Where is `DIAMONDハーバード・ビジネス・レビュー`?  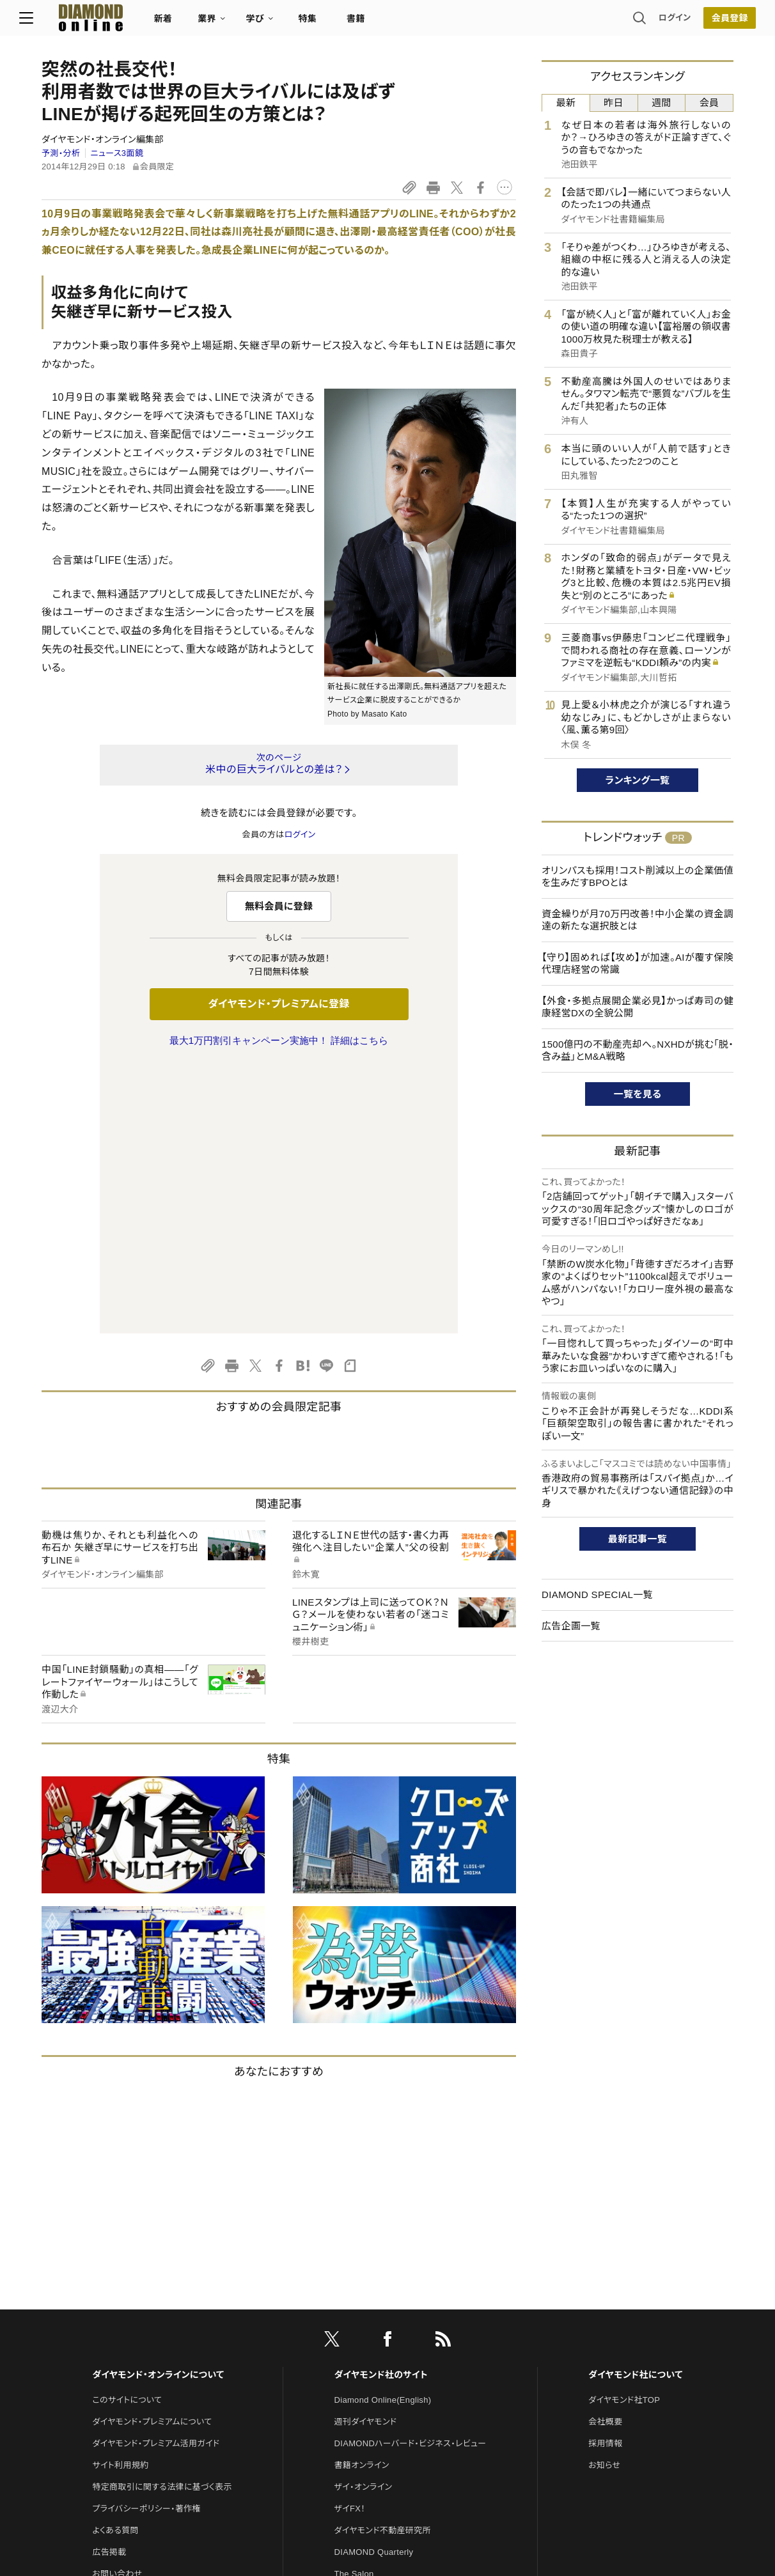 DIAMONDハーバード・ビジネス・レビュー is located at coordinates (410, 2175).